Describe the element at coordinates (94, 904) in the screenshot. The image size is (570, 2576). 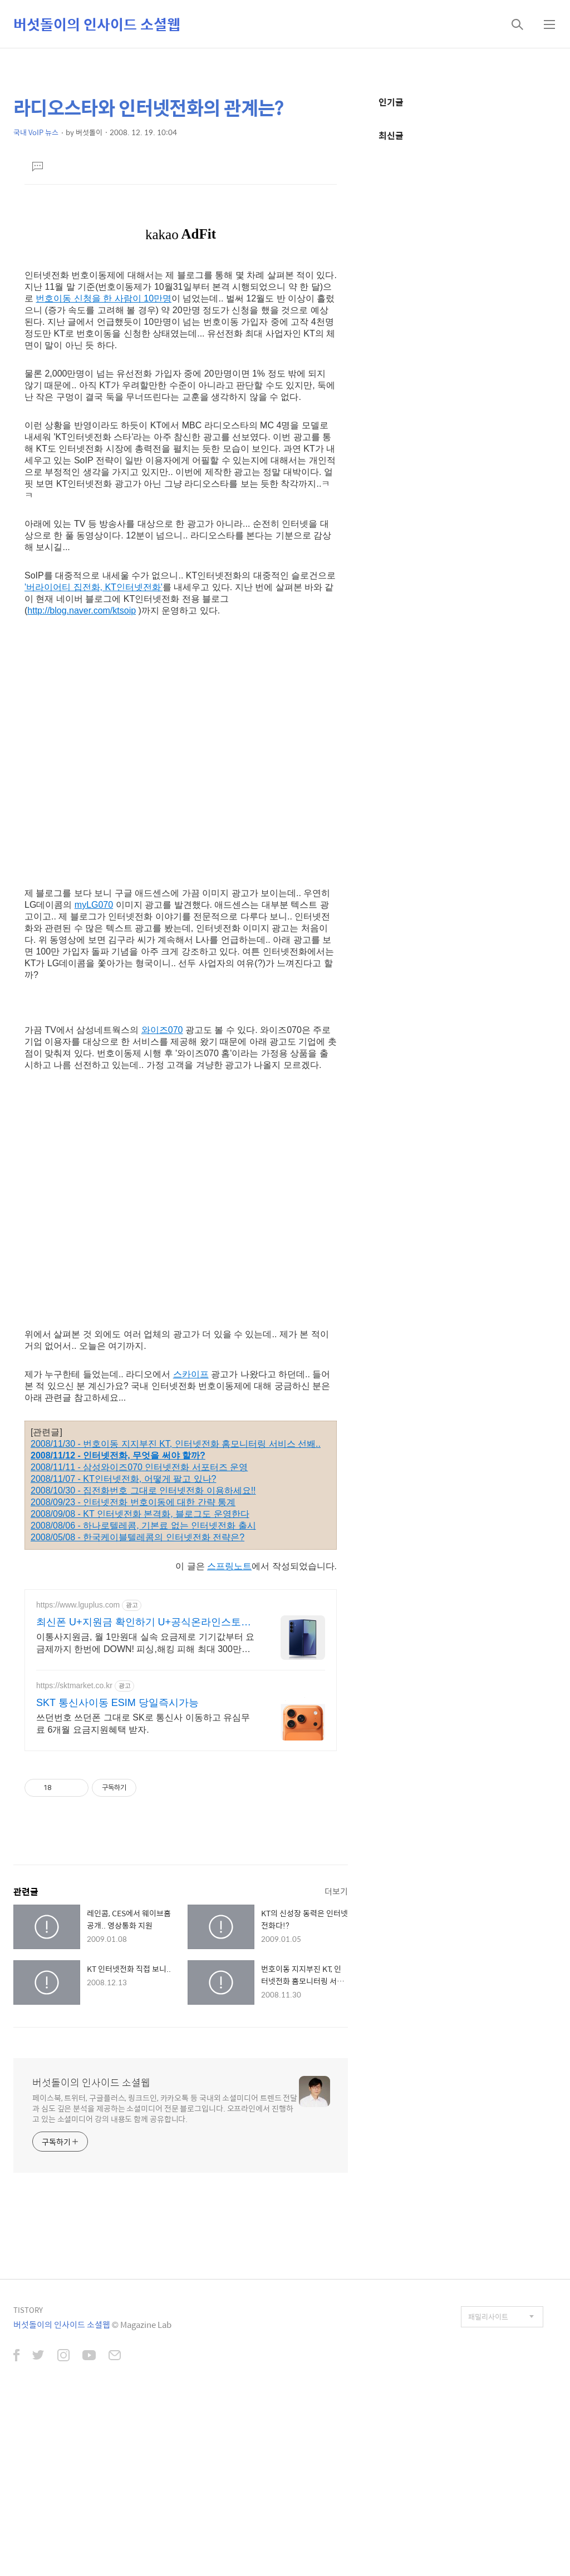
I see `myLG070` at that location.